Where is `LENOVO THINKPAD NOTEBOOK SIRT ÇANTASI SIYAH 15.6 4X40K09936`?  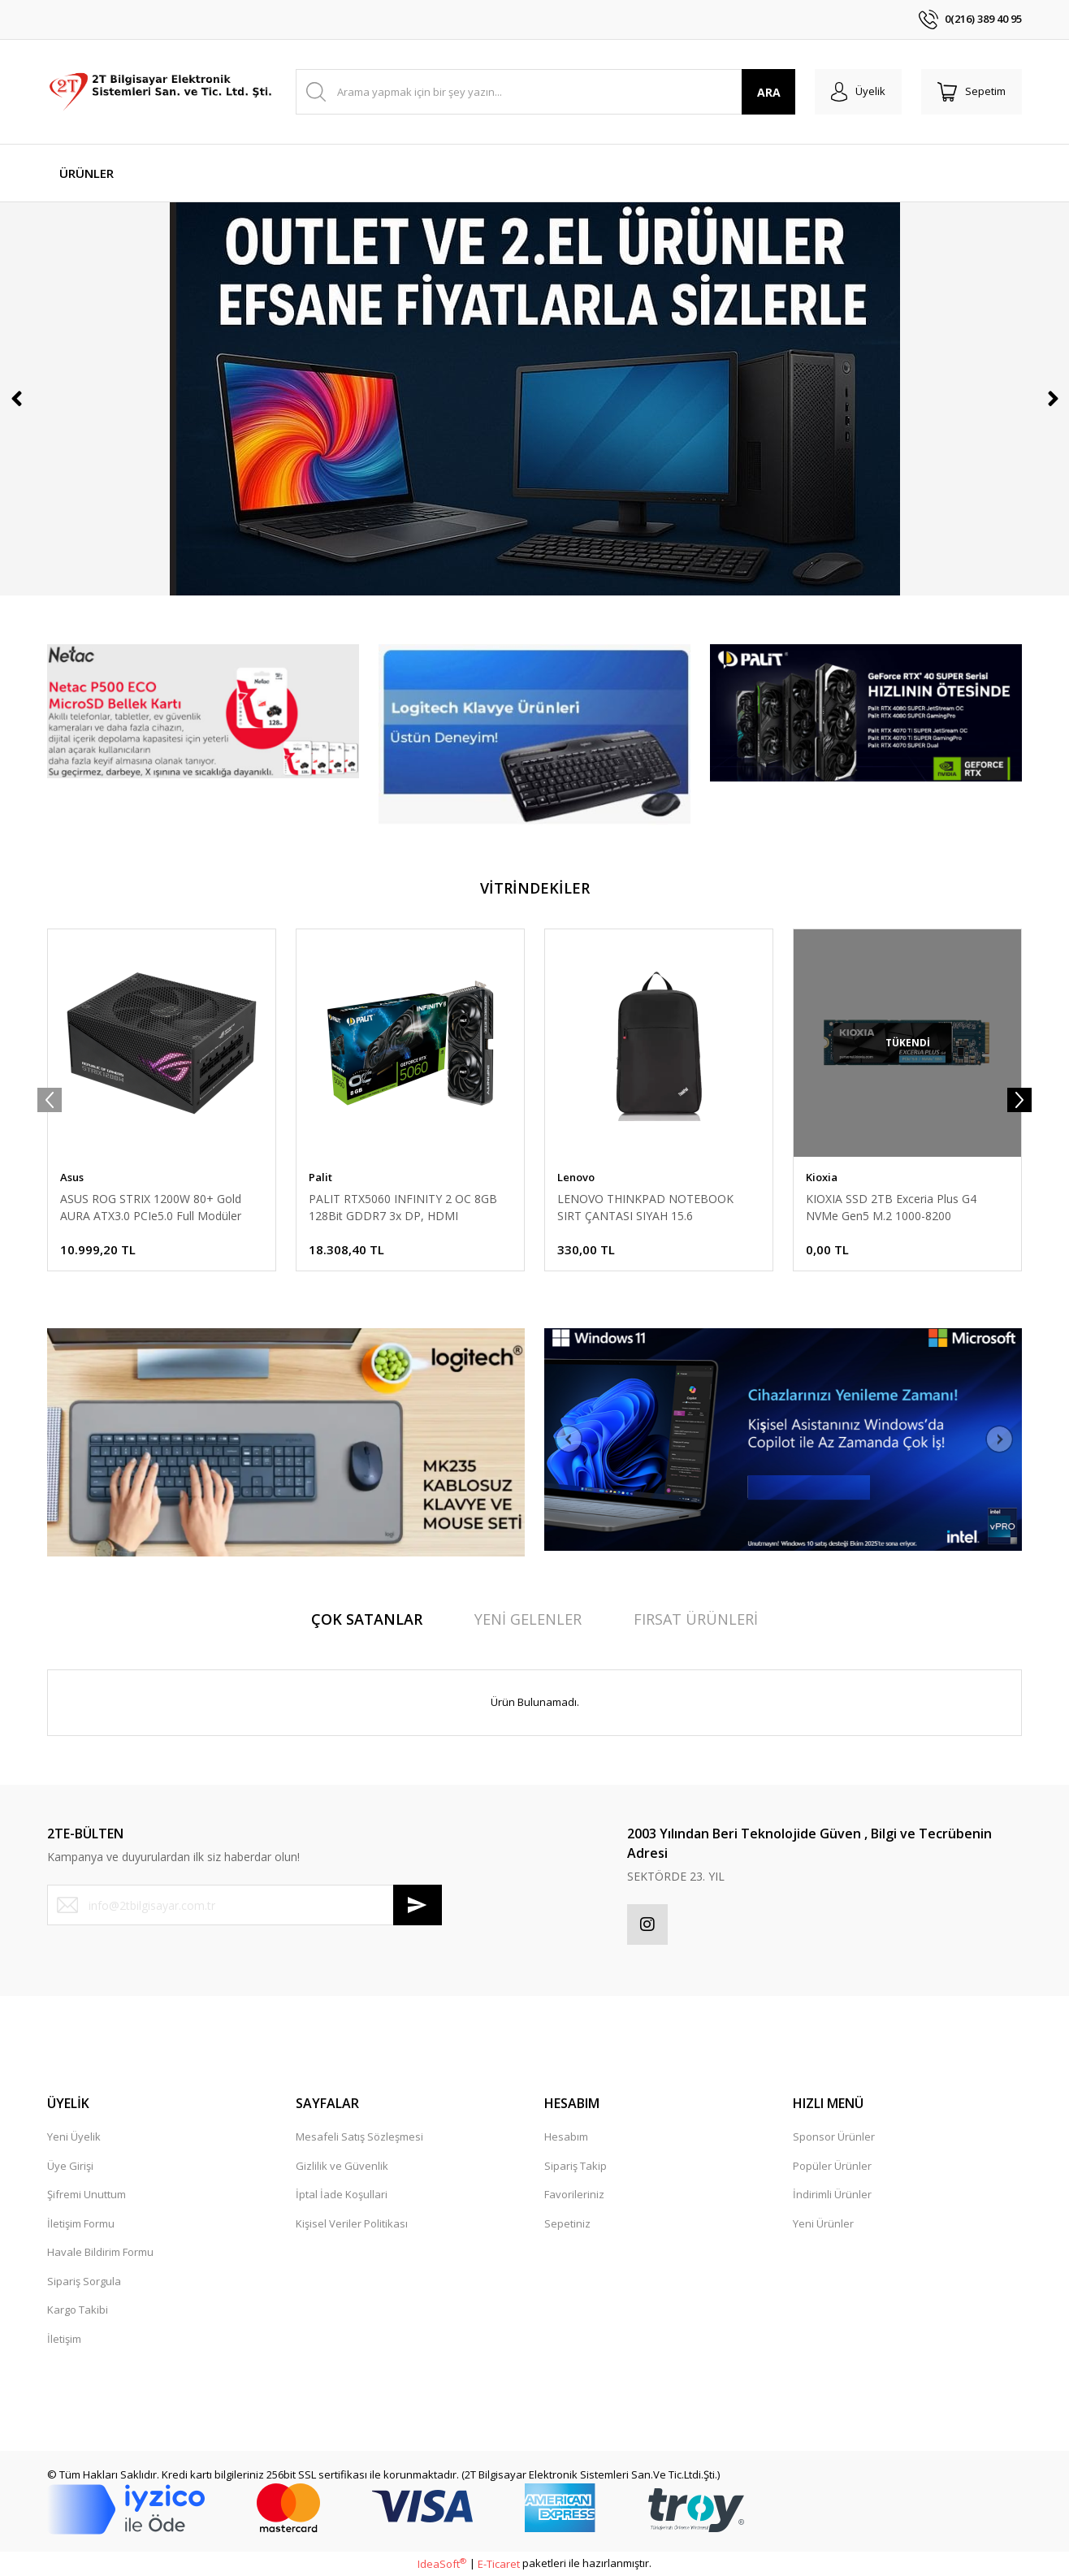
LENOVO THINKPAD NOTEBOOK SIRT ÇANTASI SIYAH 15.6 4X40K09936 is located at coordinates (645, 1207).